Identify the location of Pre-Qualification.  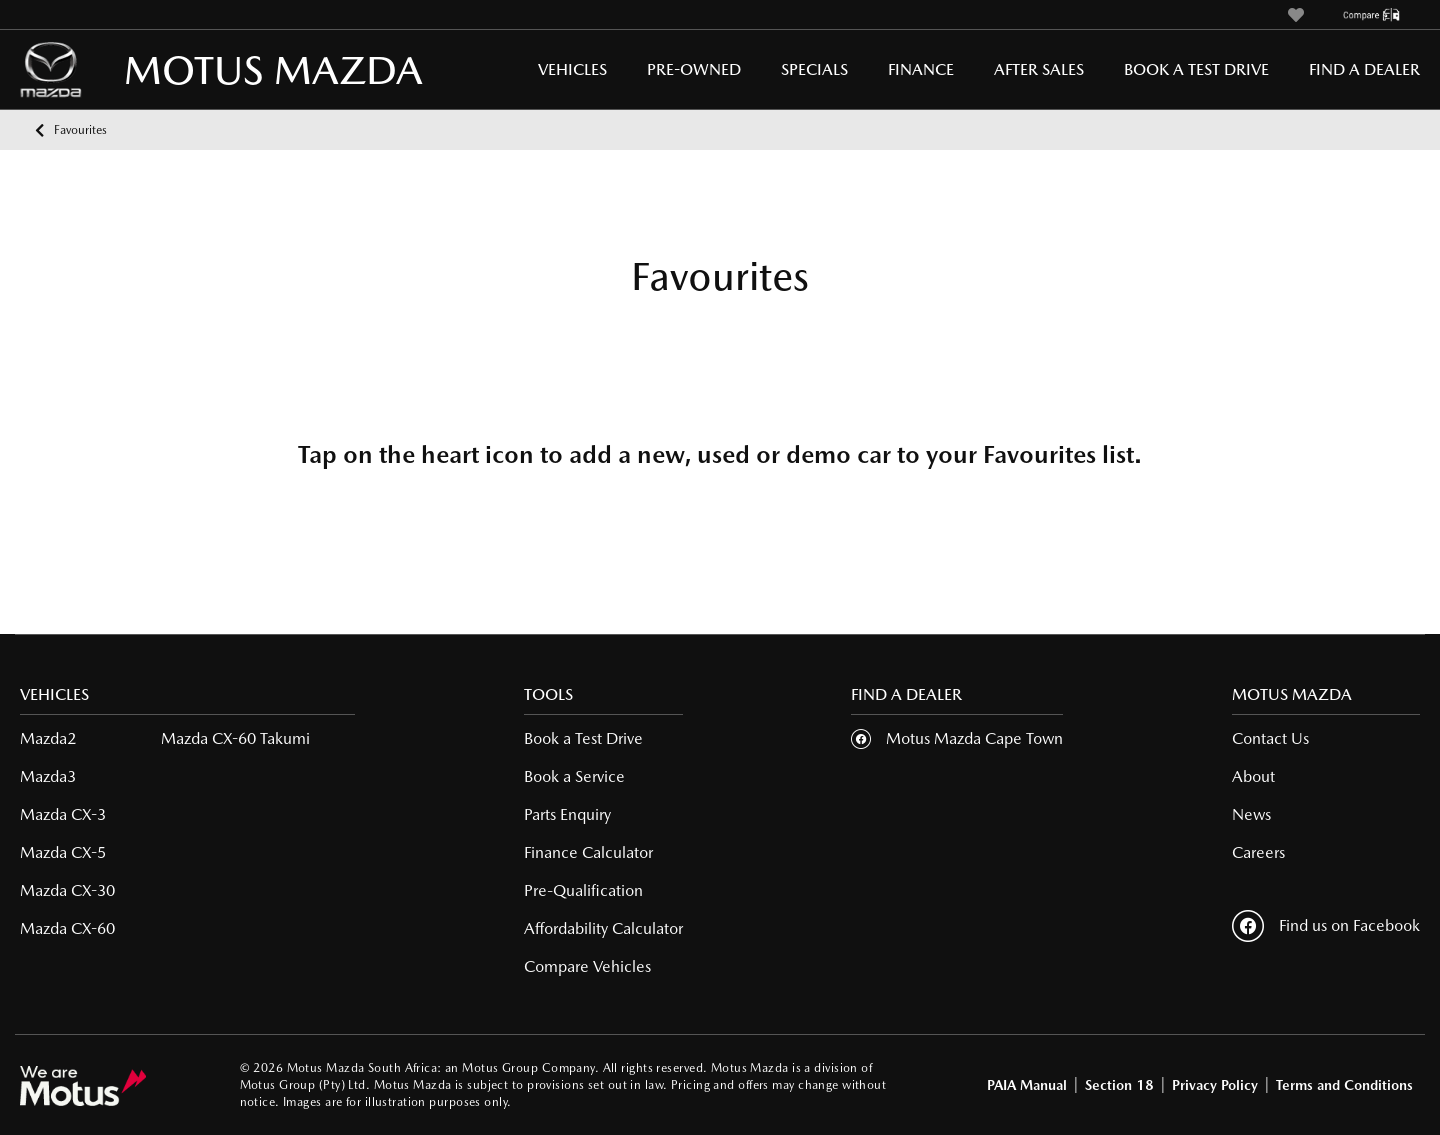
(583, 890).